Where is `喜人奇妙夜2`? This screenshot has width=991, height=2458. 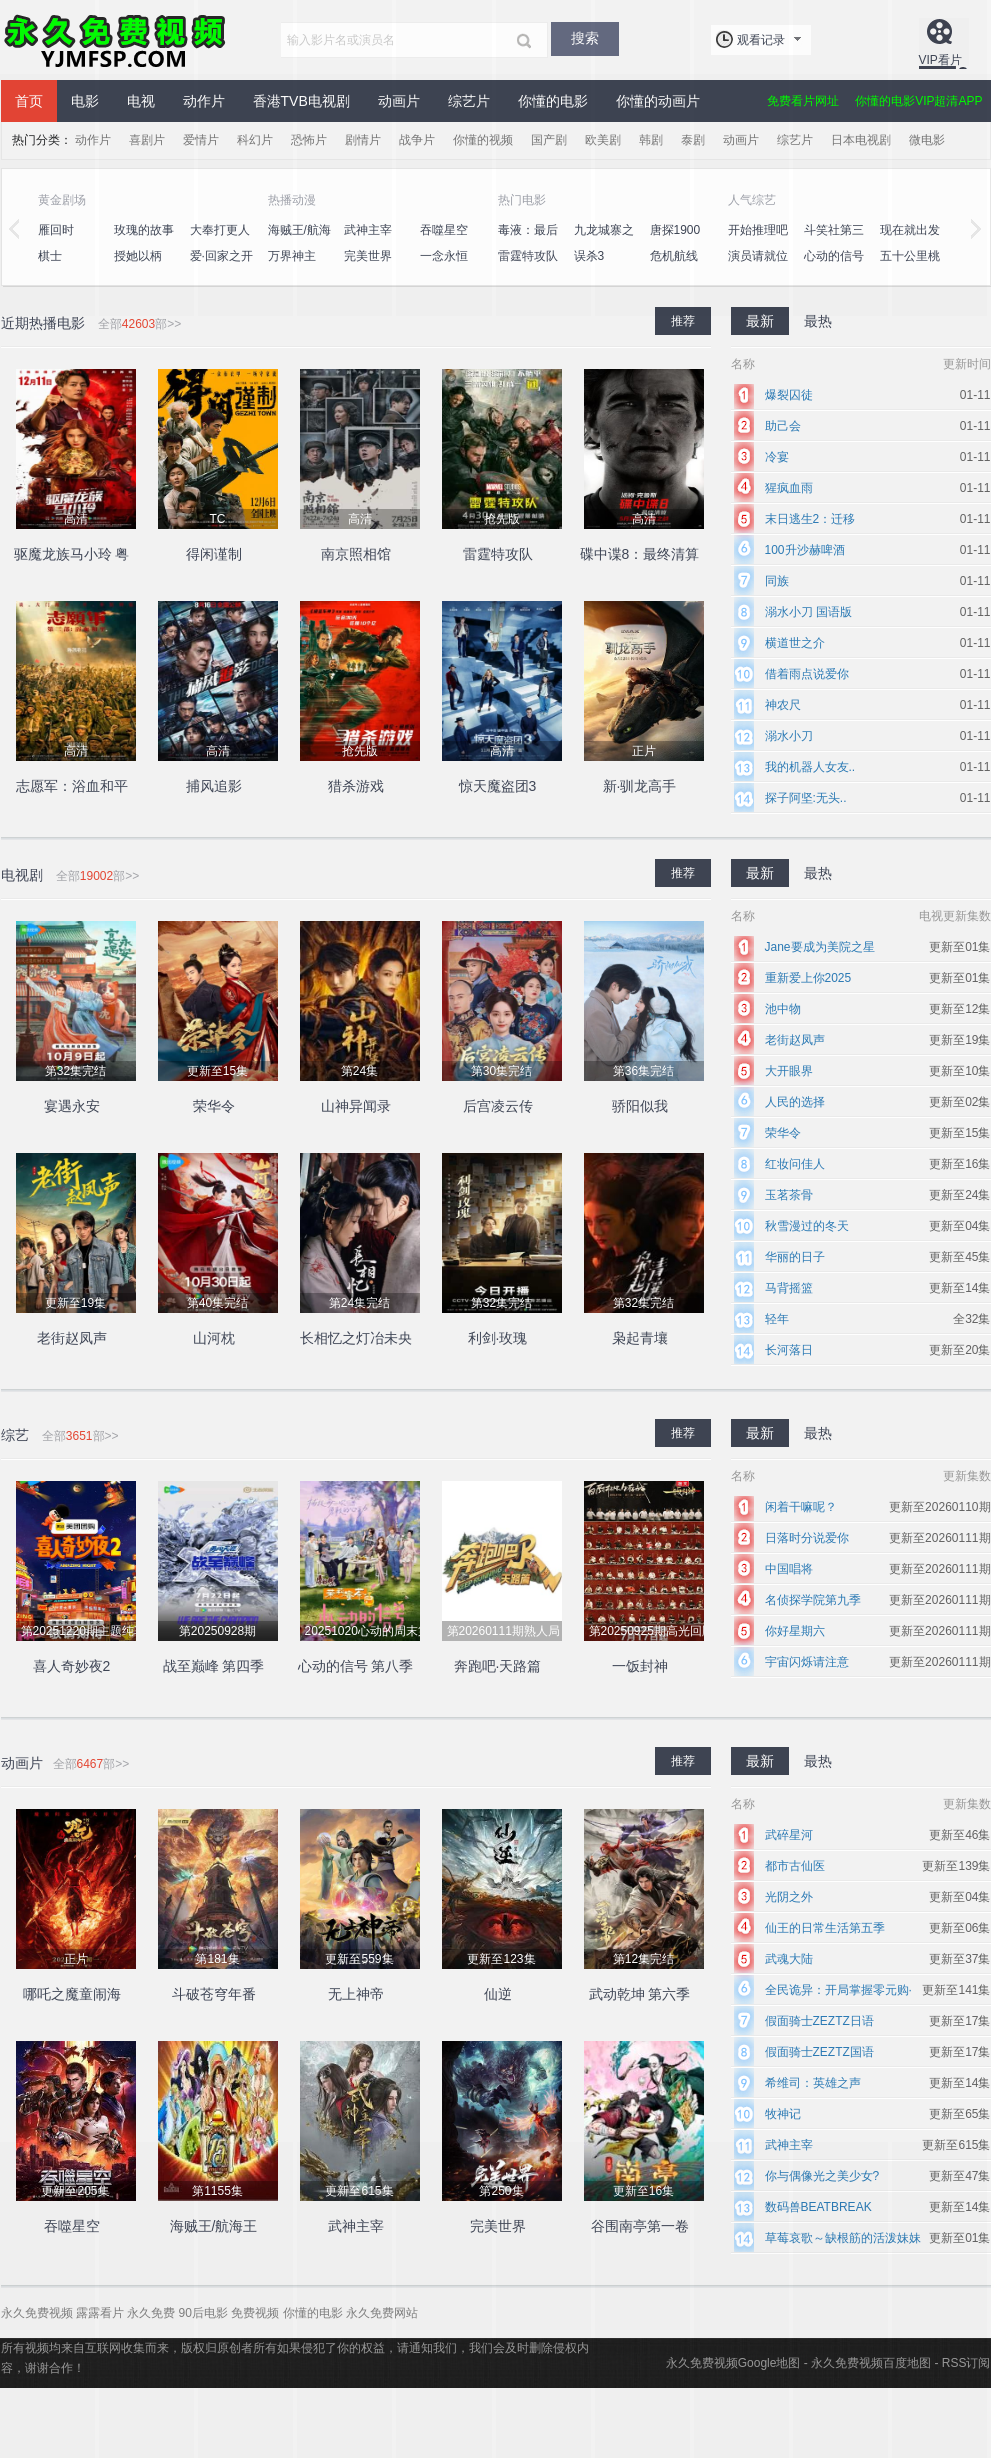
喜人奇妙夜2 is located at coordinates (72, 1666).